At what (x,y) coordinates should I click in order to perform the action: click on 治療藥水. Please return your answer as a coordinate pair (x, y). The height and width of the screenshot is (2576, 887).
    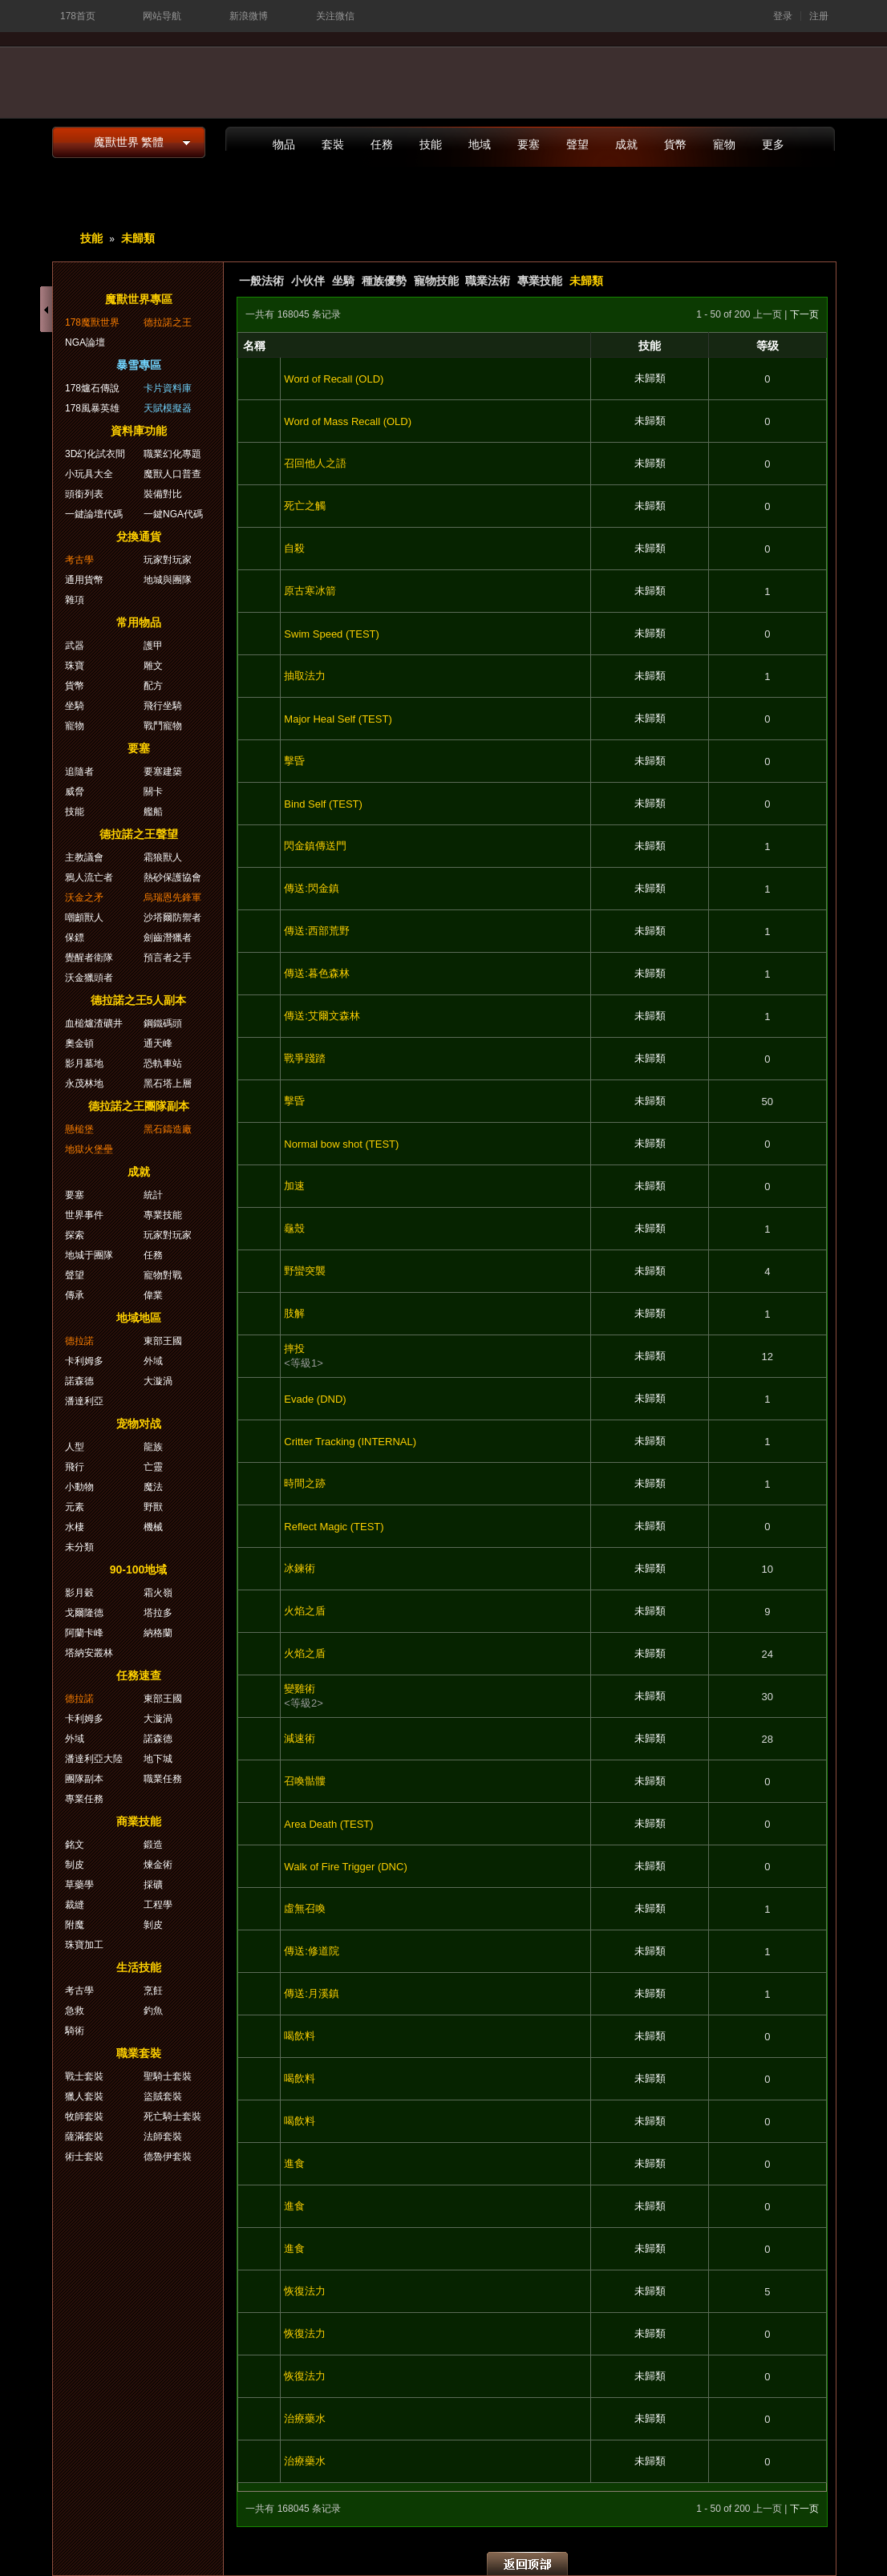
    Looking at the image, I should click on (305, 2418).